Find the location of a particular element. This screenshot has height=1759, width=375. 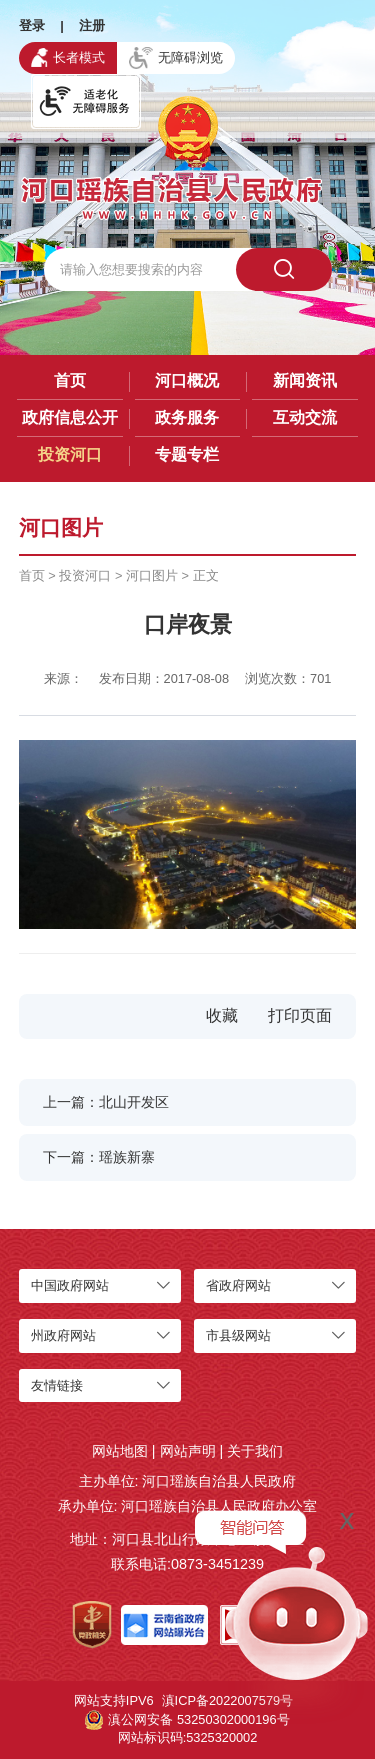

长者模式 is located at coordinates (68, 57).